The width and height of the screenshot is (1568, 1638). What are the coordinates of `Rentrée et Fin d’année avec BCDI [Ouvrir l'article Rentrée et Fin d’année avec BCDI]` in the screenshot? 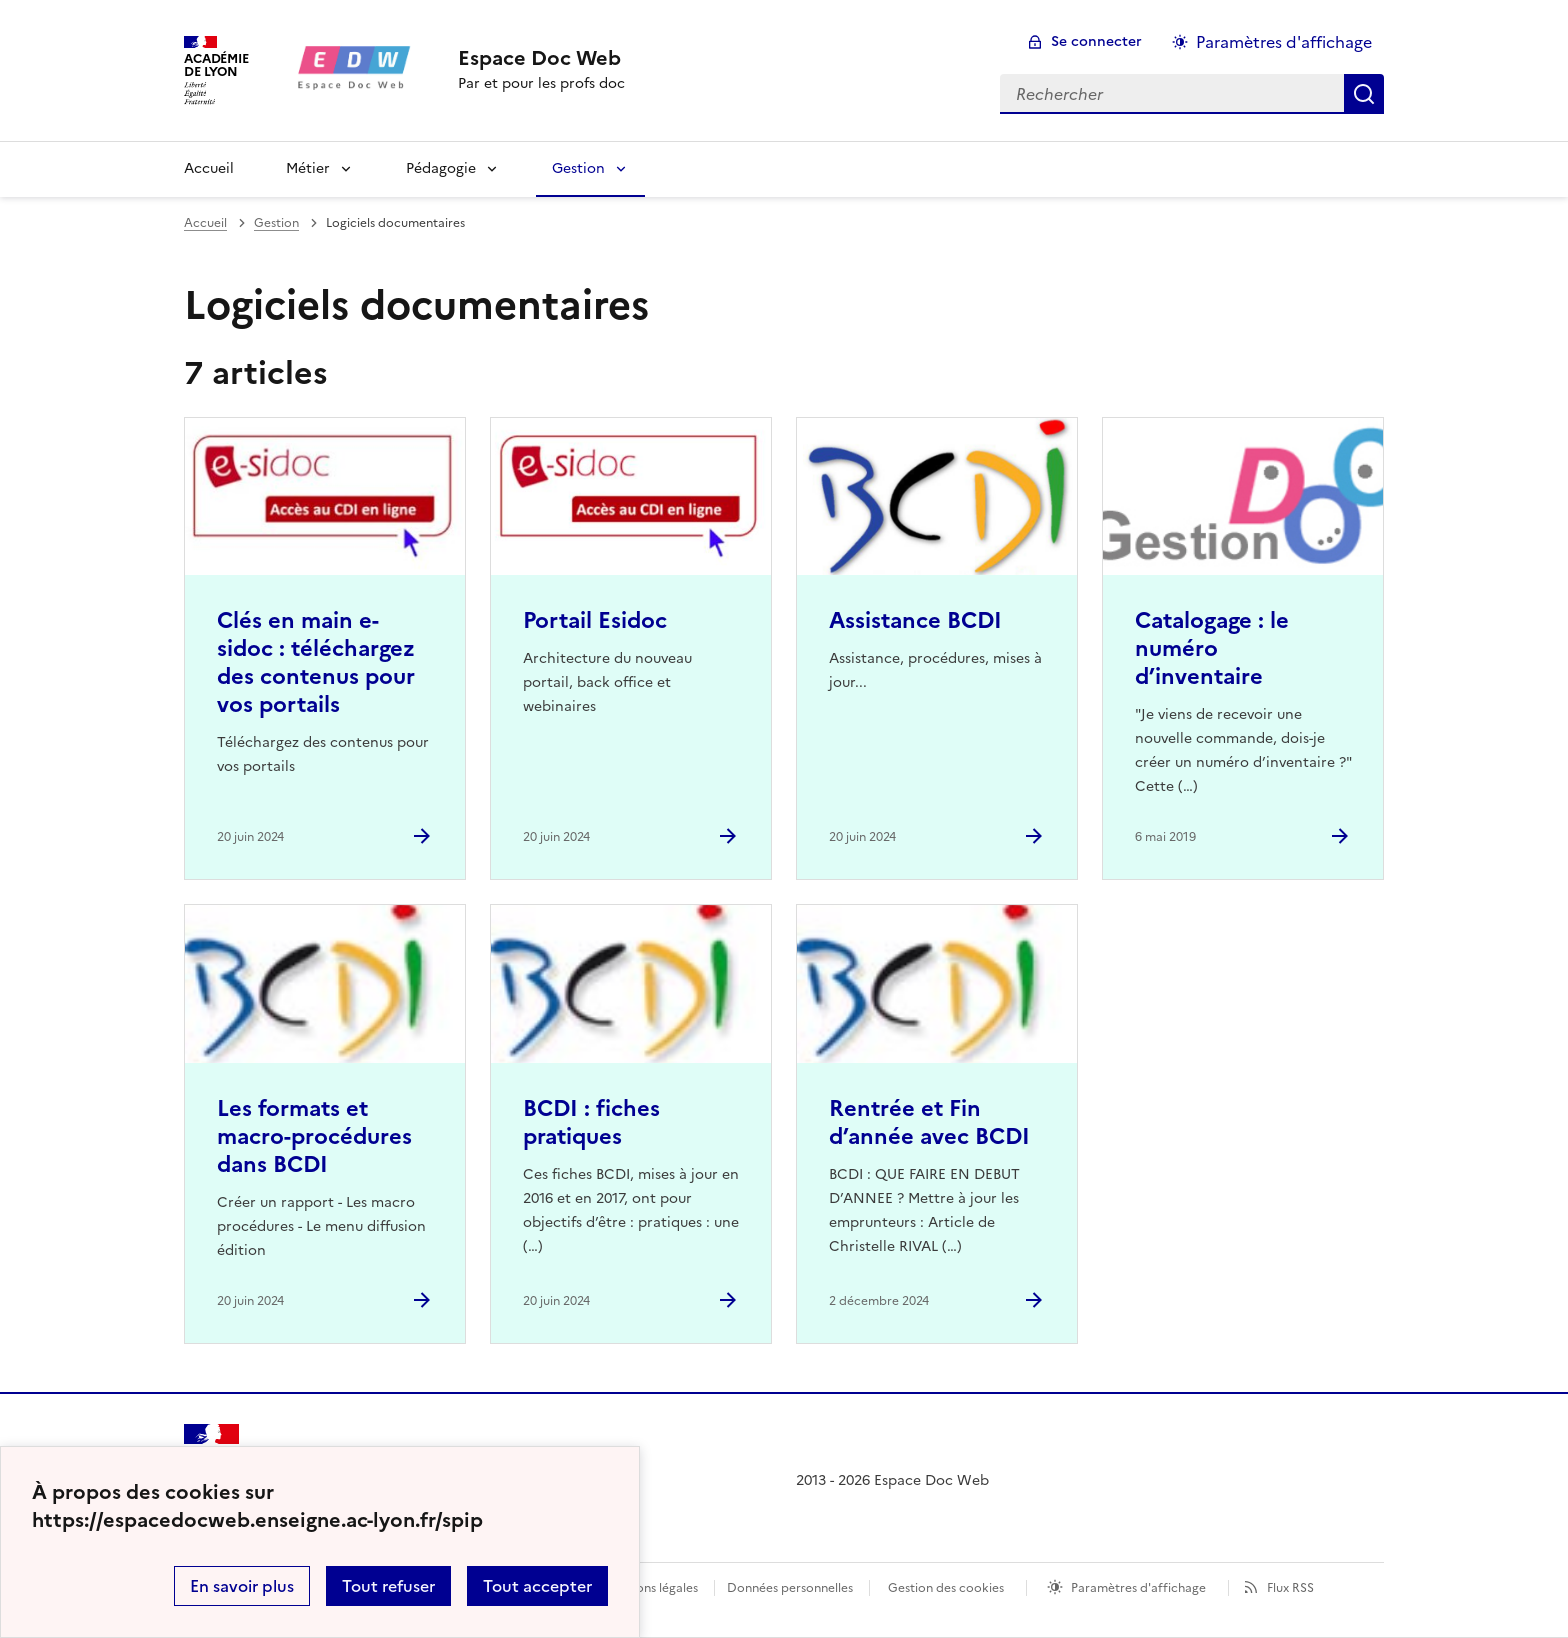 It's located at (929, 1122).